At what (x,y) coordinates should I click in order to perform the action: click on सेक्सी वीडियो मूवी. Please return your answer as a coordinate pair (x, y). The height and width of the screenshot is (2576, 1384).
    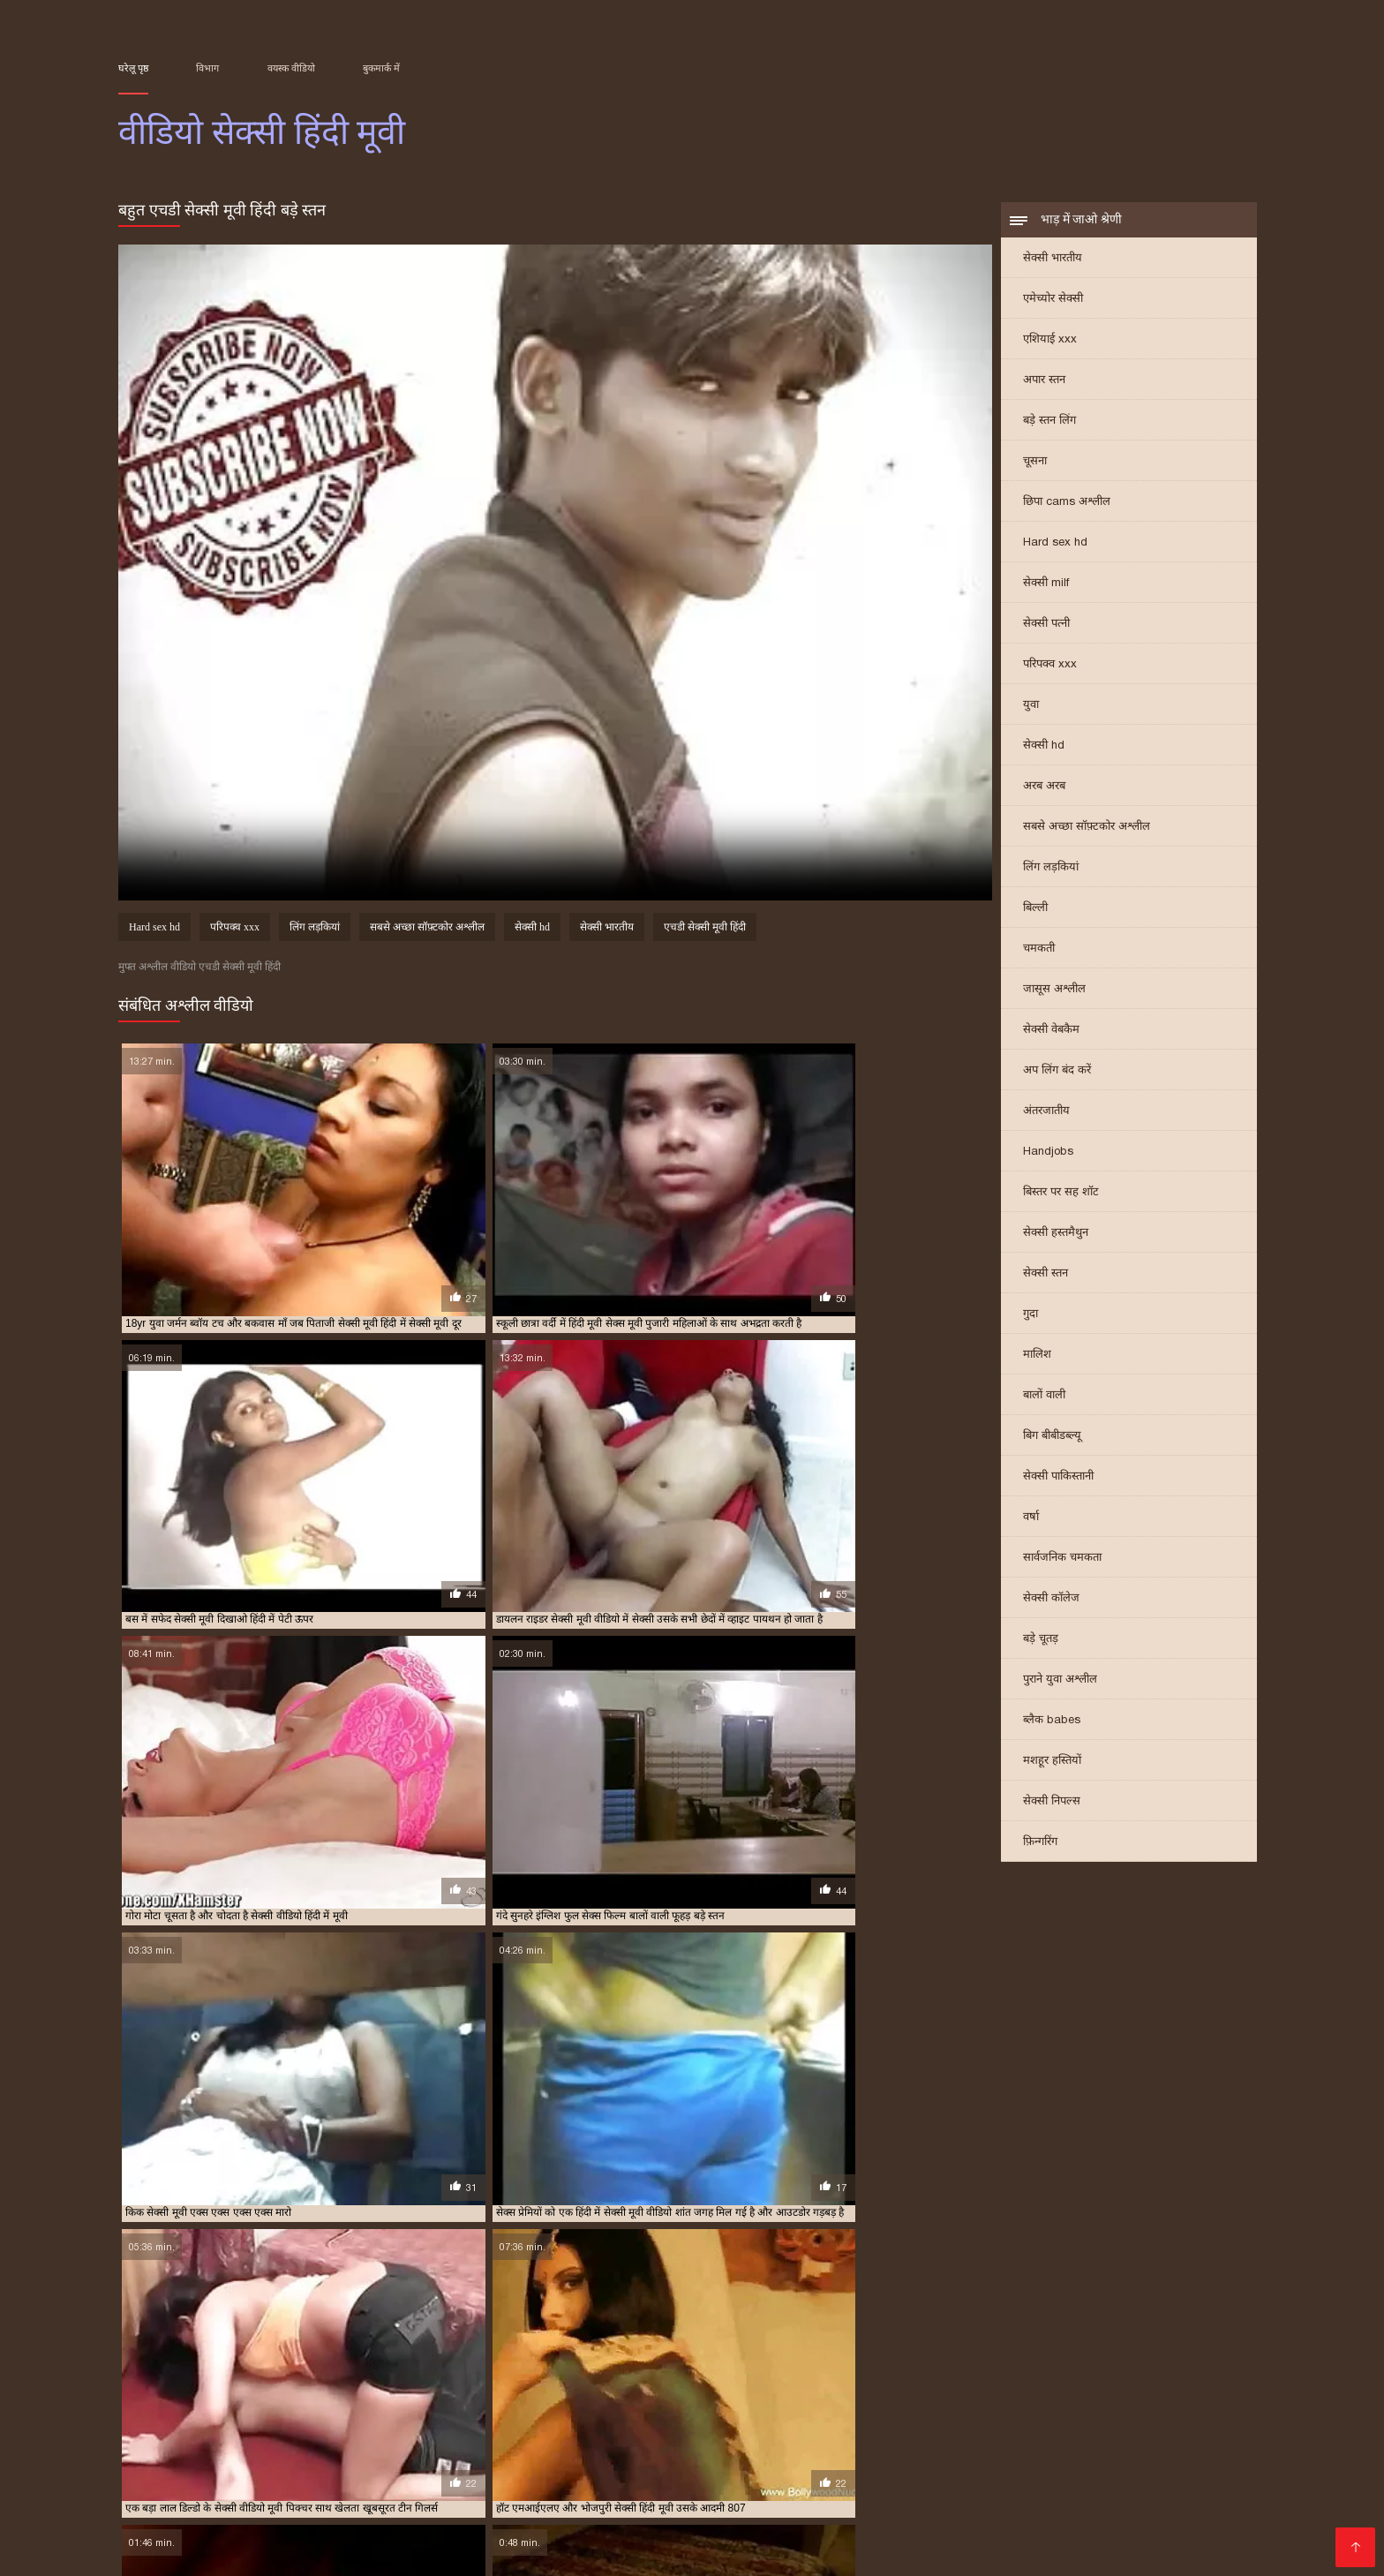
    Looking at the image, I should click on (289, 2480).